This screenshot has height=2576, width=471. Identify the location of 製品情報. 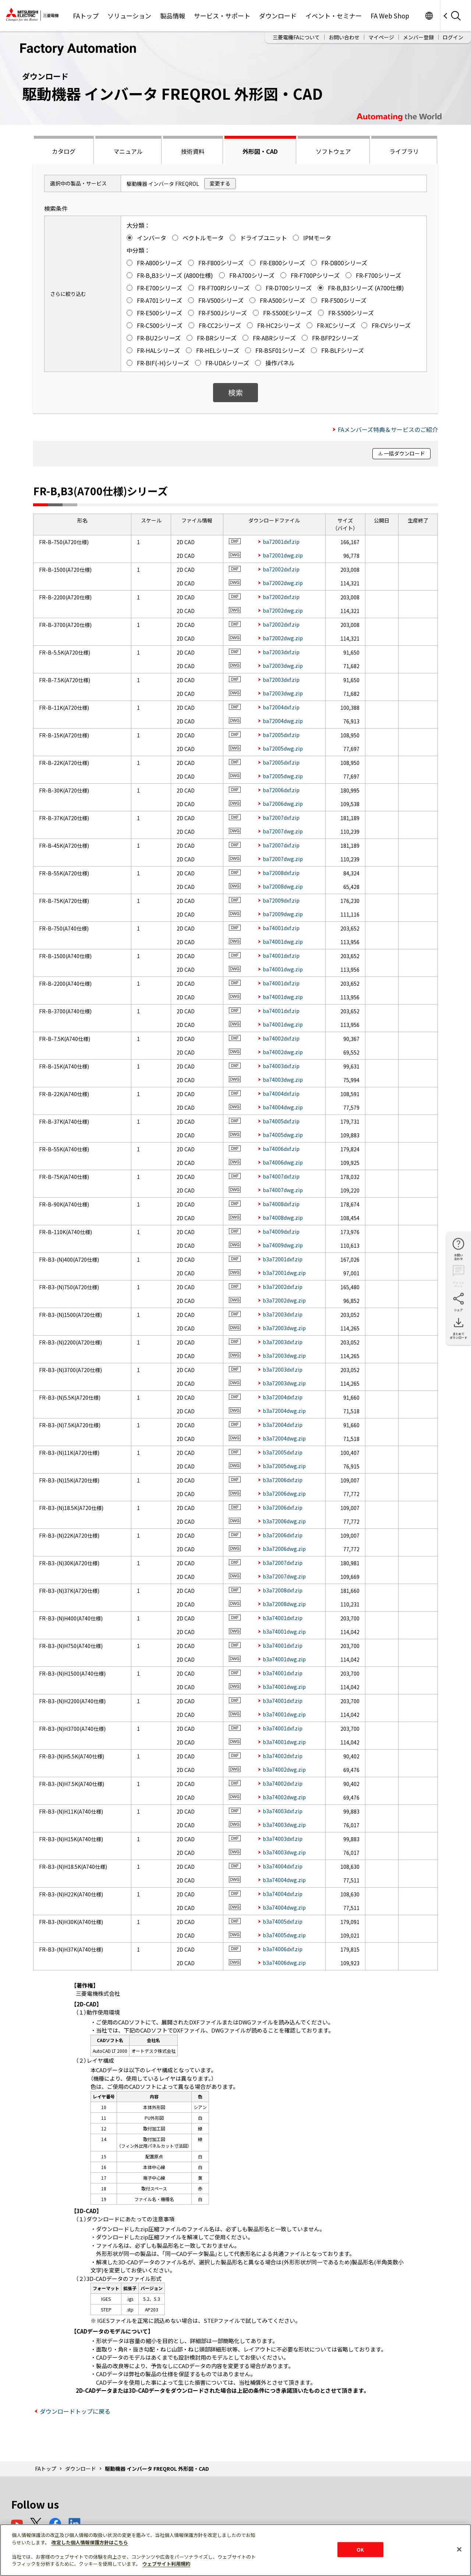
(172, 15).